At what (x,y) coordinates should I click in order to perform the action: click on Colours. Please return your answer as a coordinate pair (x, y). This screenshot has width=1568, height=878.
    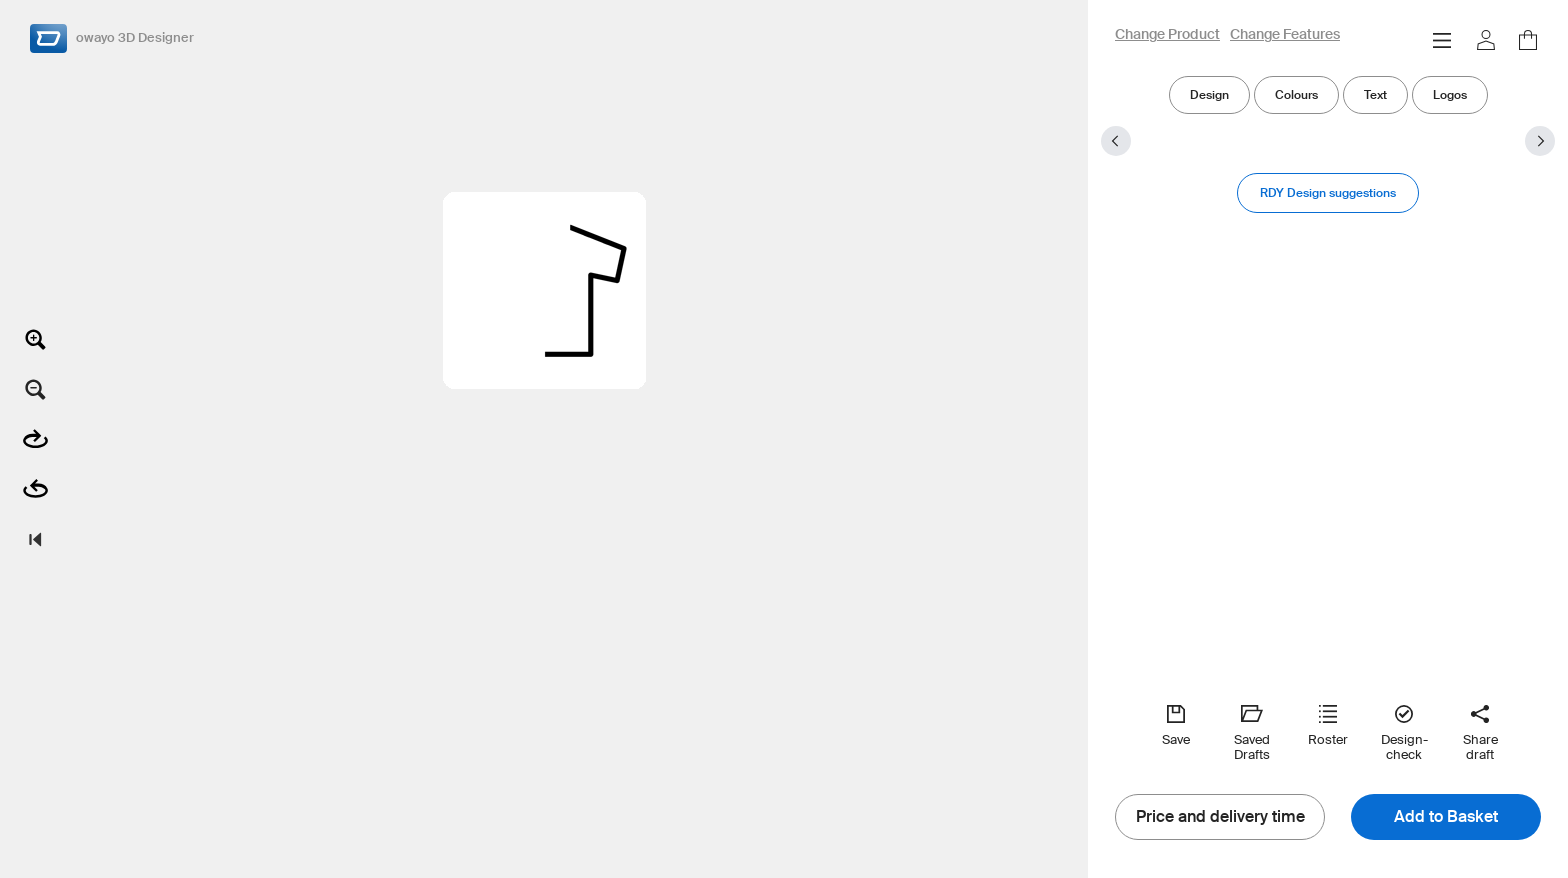
    Looking at the image, I should click on (1296, 94).